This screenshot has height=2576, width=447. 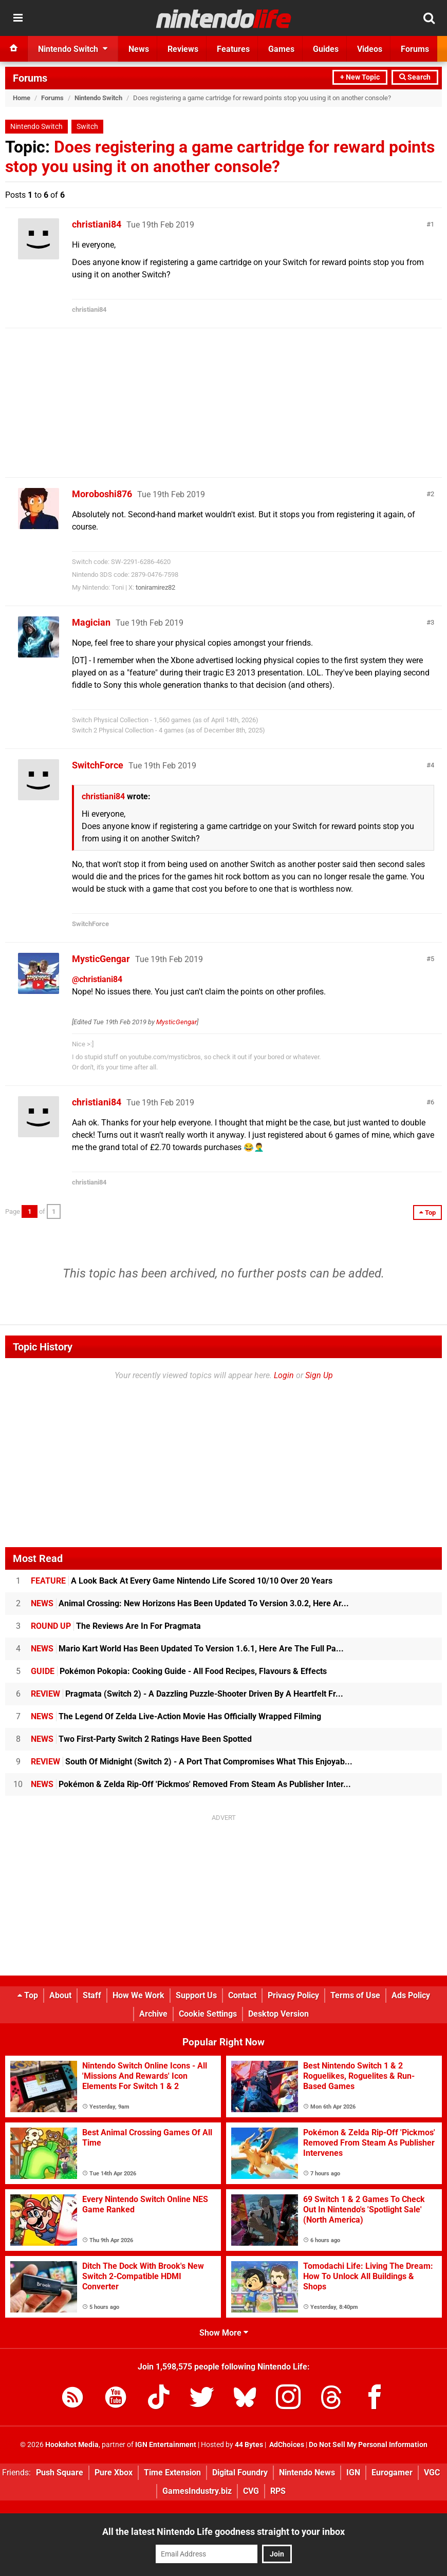 I want to click on The Reviews Are In For Pragmata, so click(x=116, y=1626).